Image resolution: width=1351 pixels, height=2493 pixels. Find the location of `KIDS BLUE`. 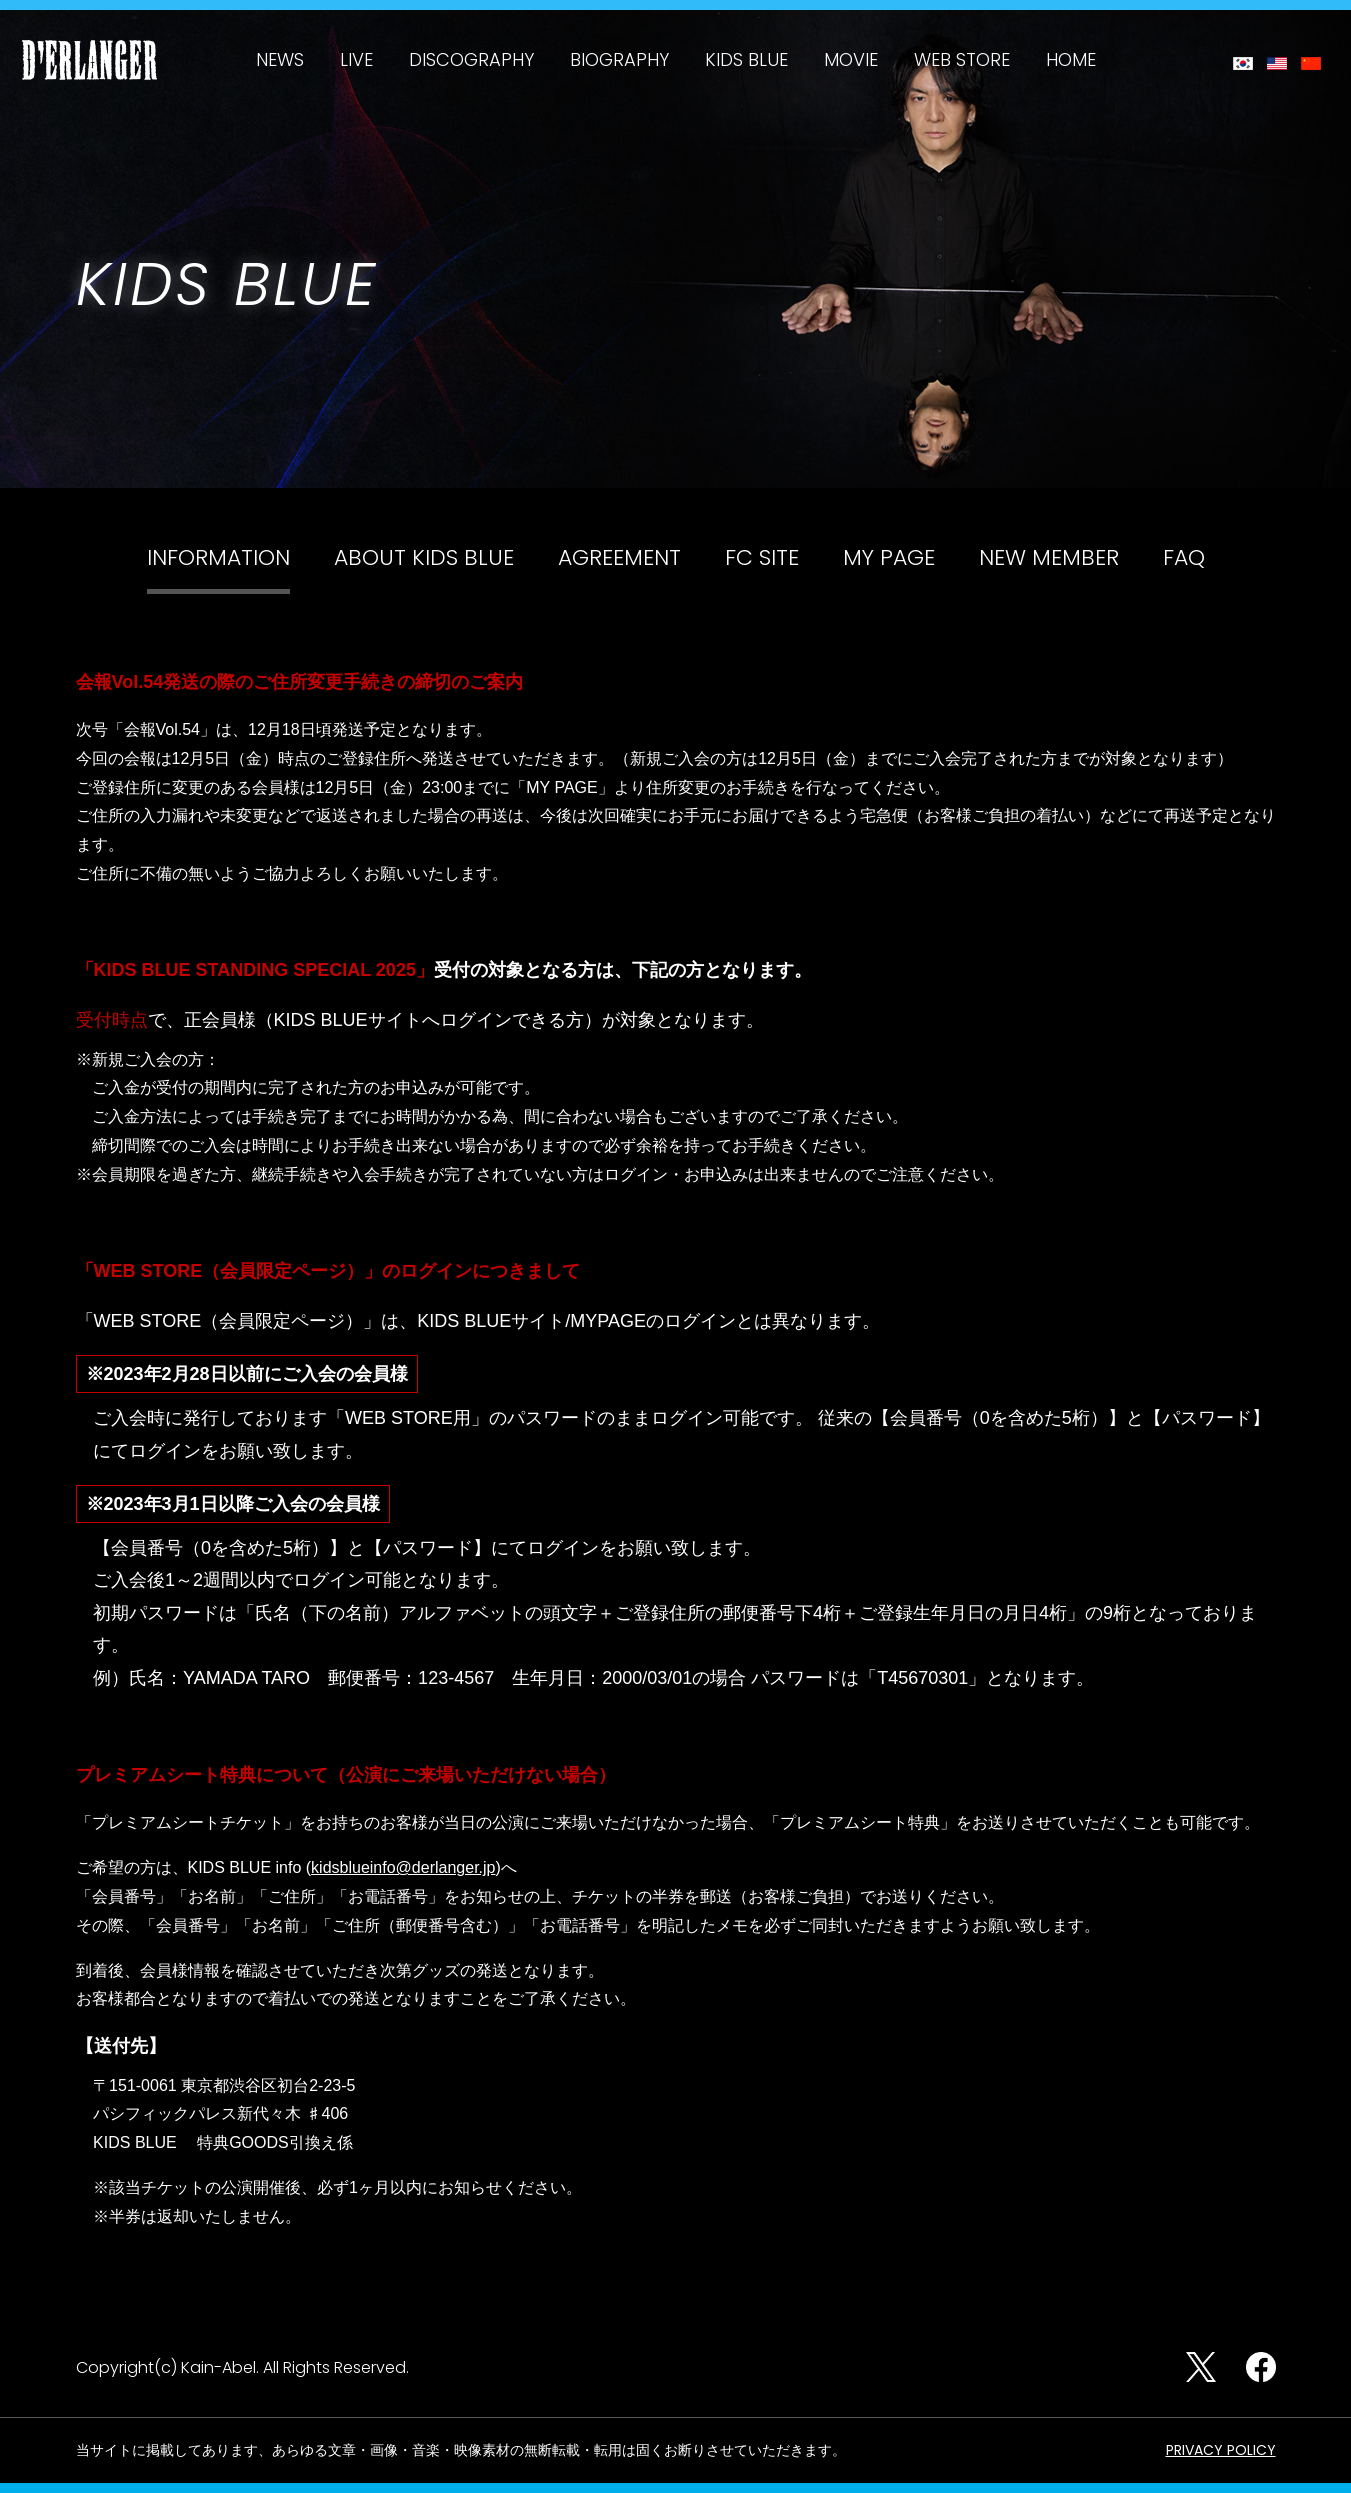

KIDS BLUE is located at coordinates (746, 59).